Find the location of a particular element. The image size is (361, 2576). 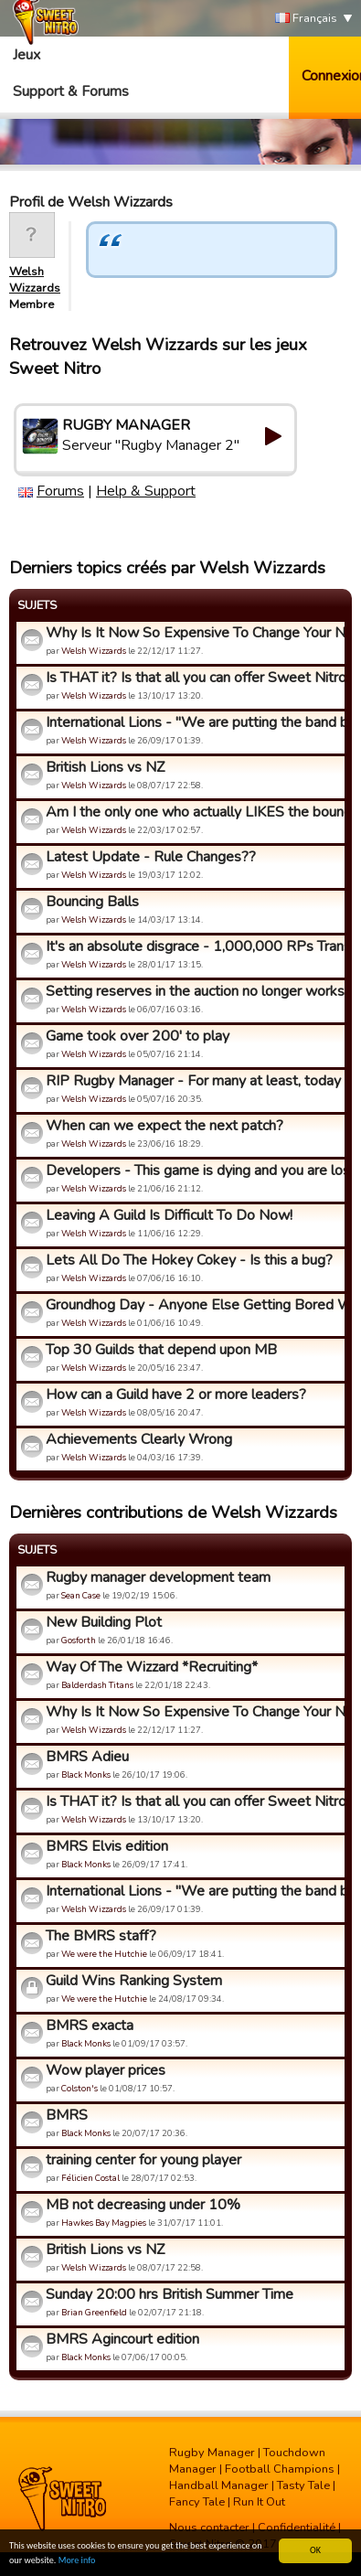

More info is located at coordinates (77, 2561).